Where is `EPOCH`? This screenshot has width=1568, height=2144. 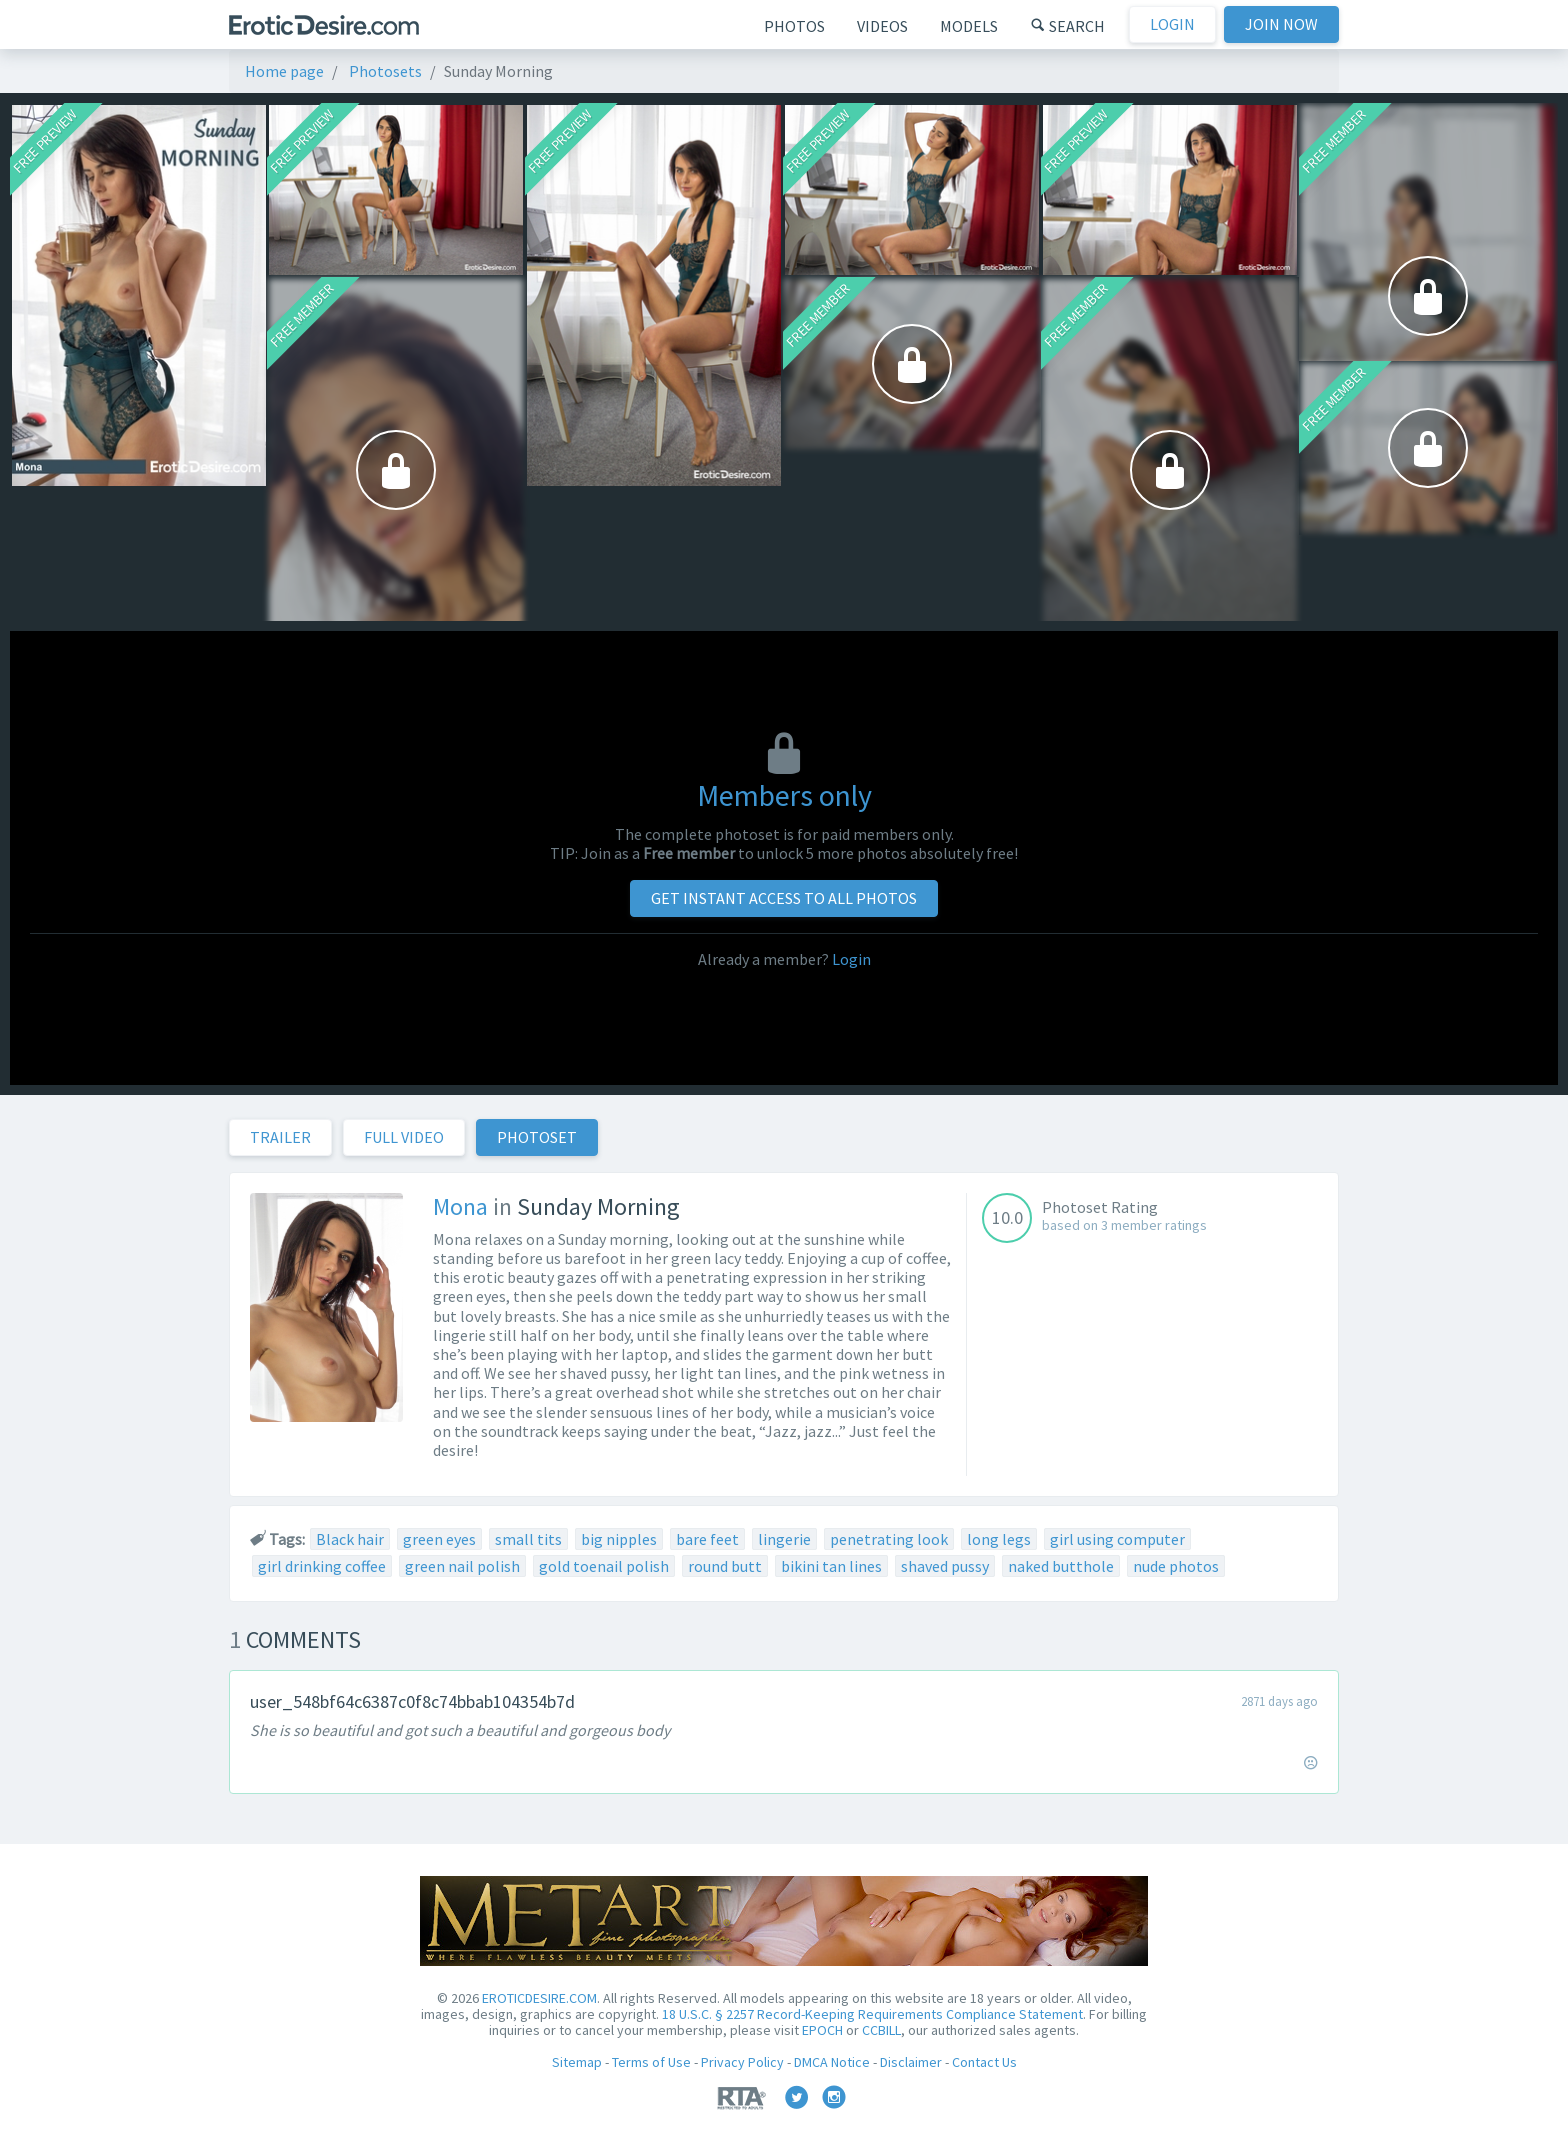
EPOCH is located at coordinates (822, 2030).